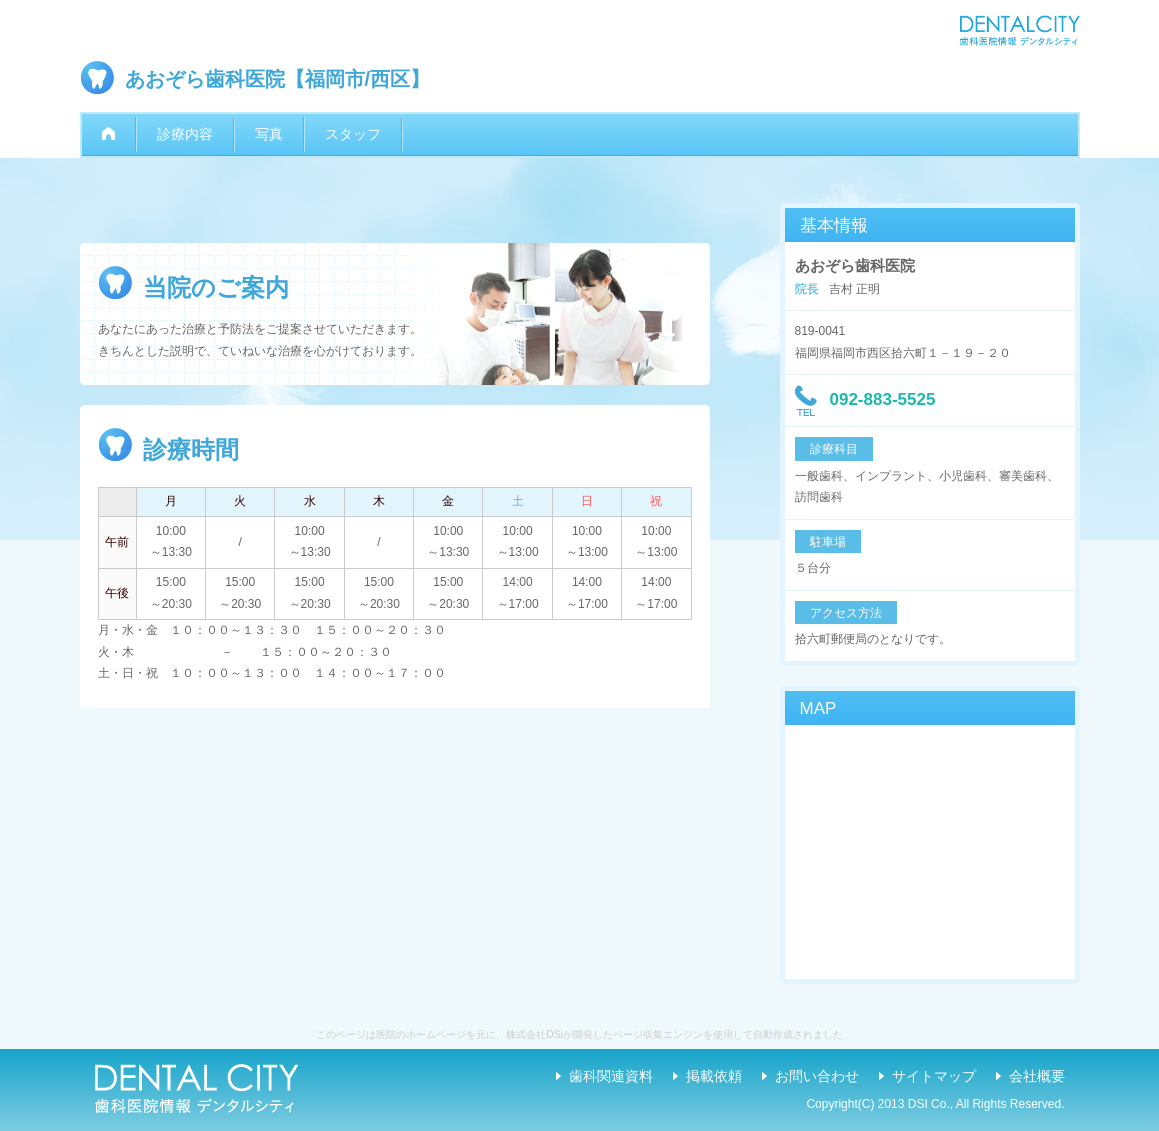  I want to click on 掲載依頼, so click(714, 1076).